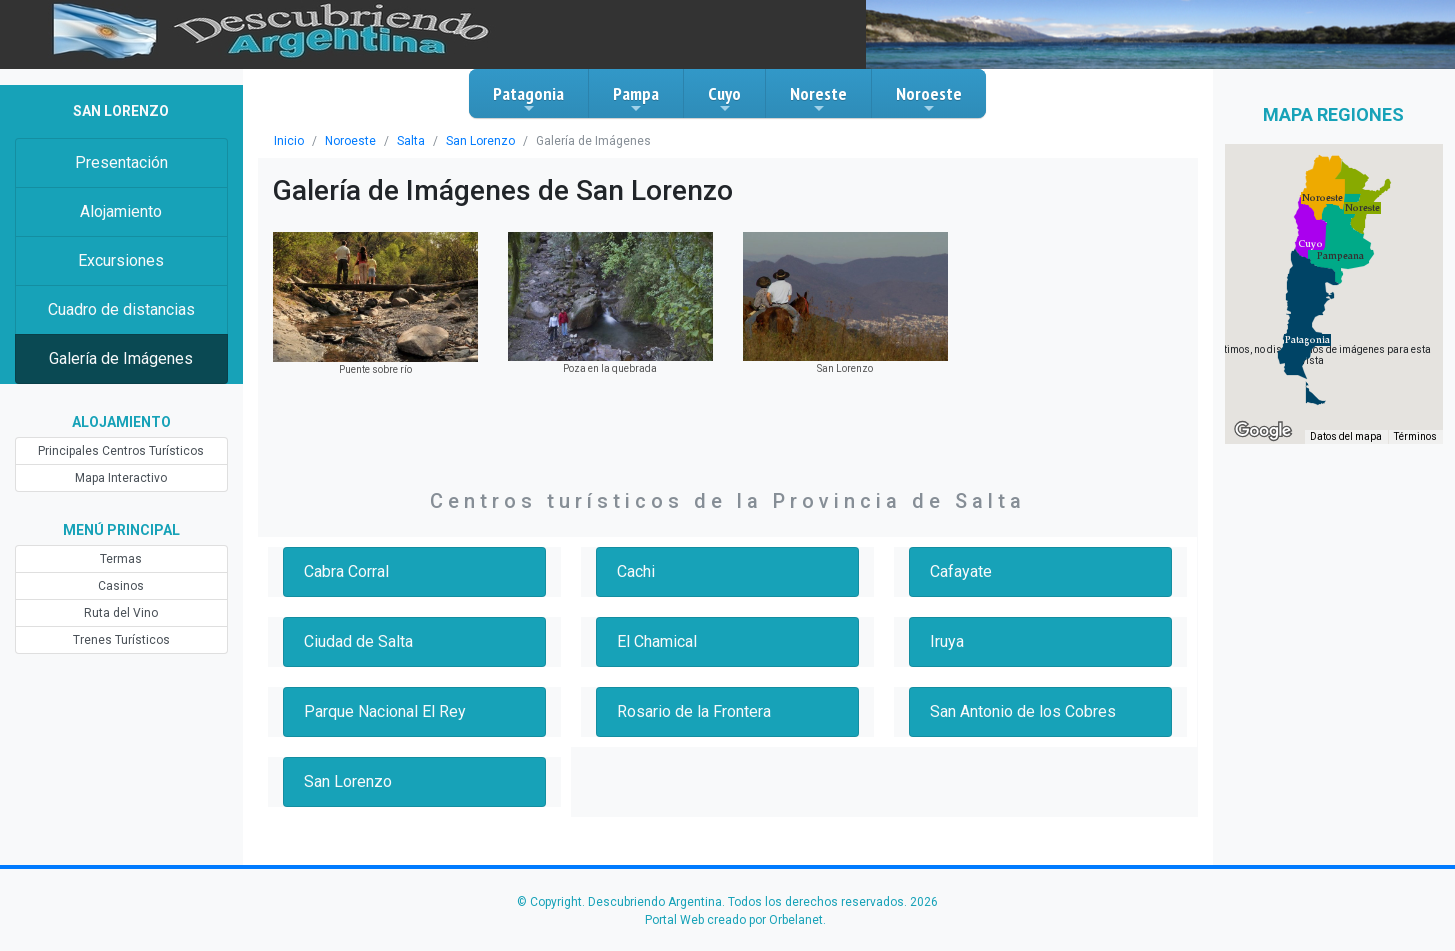 The width and height of the screenshot is (1455, 951). I want to click on Ciudad de Salta, so click(358, 641).